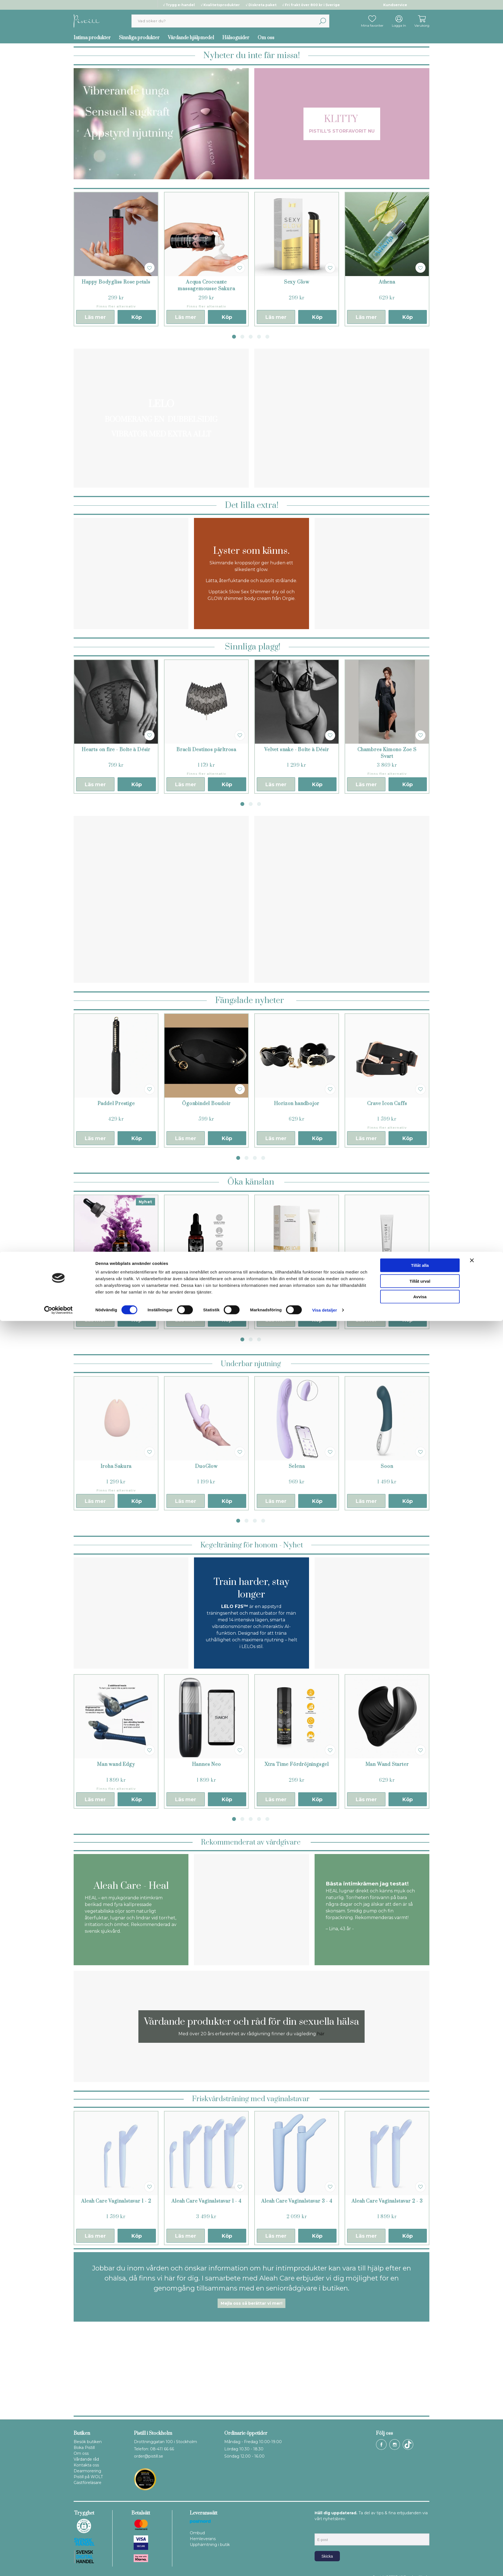 This screenshot has height=2576, width=503. Describe the element at coordinates (420, 2520) in the screenshot. I see `Tillåt alla` at that location.